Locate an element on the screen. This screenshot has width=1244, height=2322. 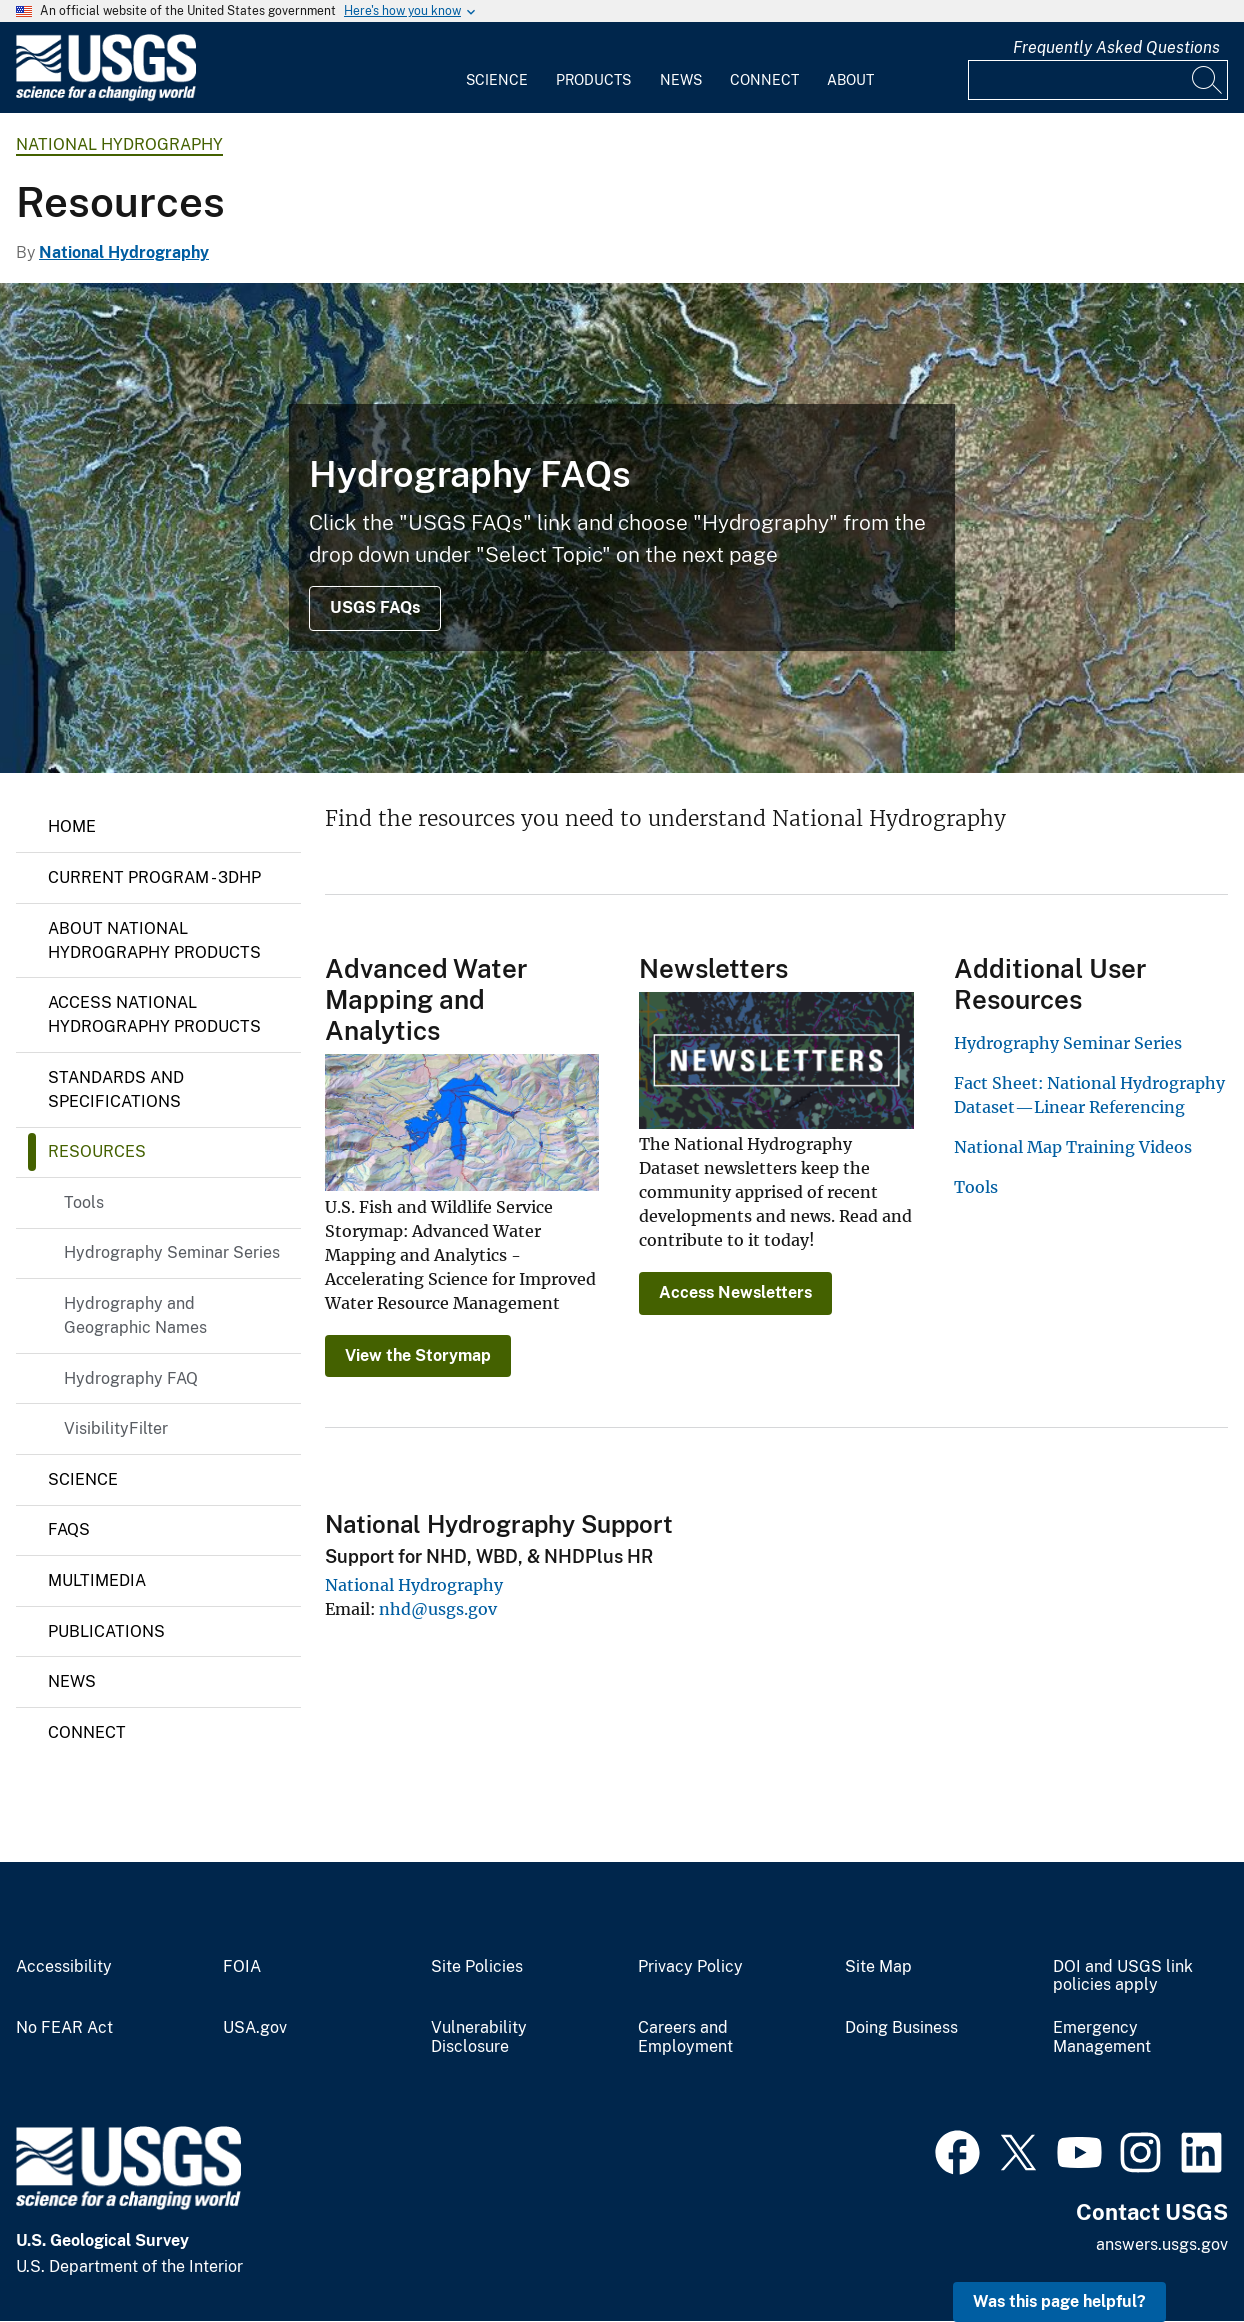
News is located at coordinates (681, 80).